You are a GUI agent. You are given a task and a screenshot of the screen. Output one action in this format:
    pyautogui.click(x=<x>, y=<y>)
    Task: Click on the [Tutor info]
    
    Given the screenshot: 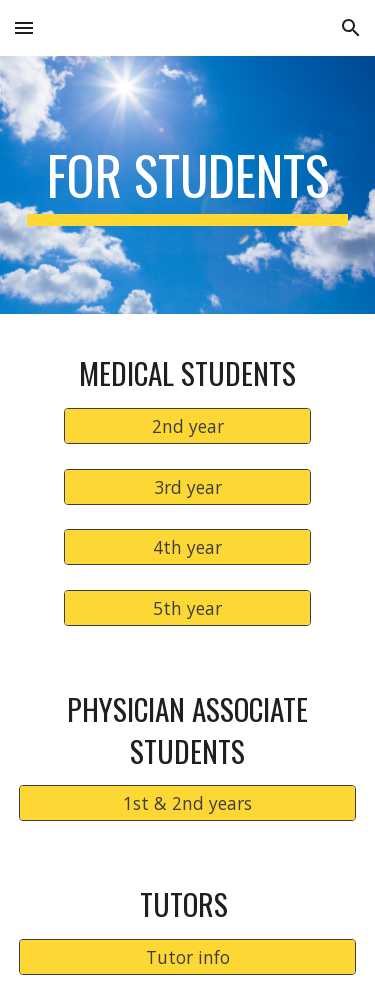 What is the action you would take?
    pyautogui.click(x=188, y=957)
    